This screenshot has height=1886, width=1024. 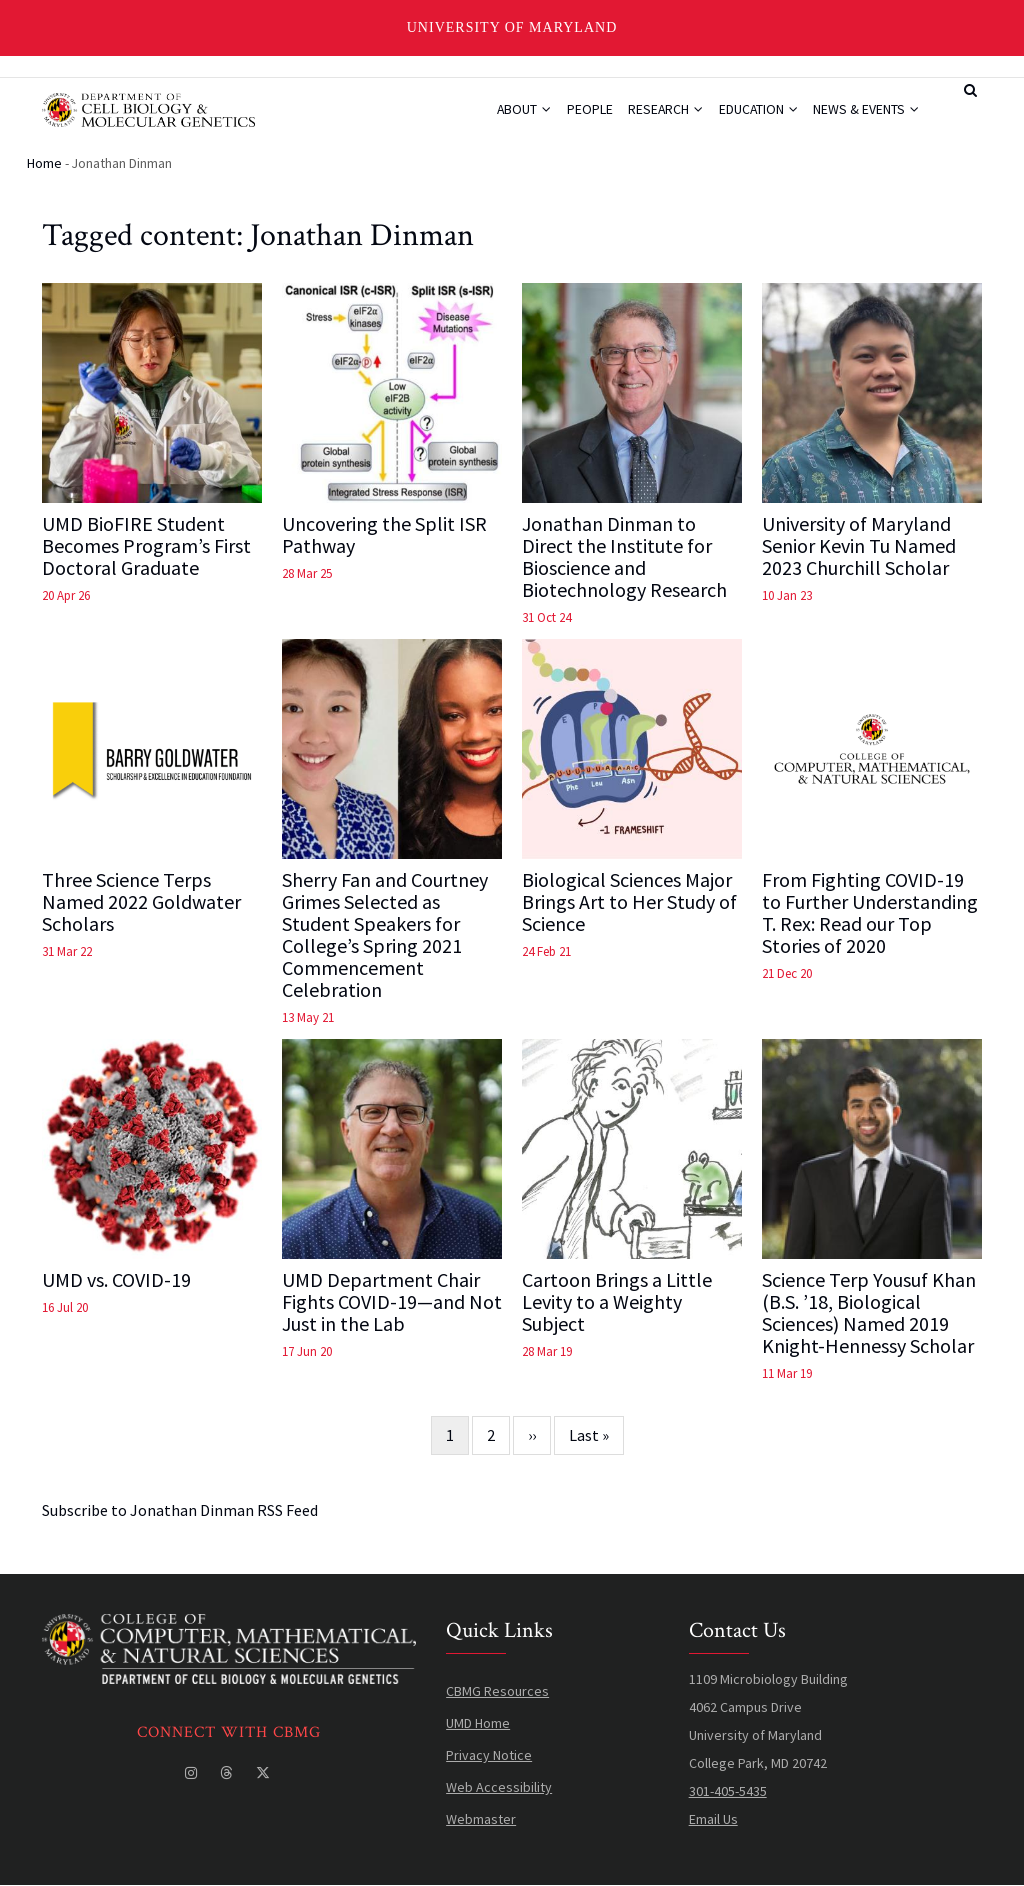 What do you see at coordinates (629, 903) in the screenshot?
I see `Biological Sciences Major Brings Art to Her Study of Science` at bounding box center [629, 903].